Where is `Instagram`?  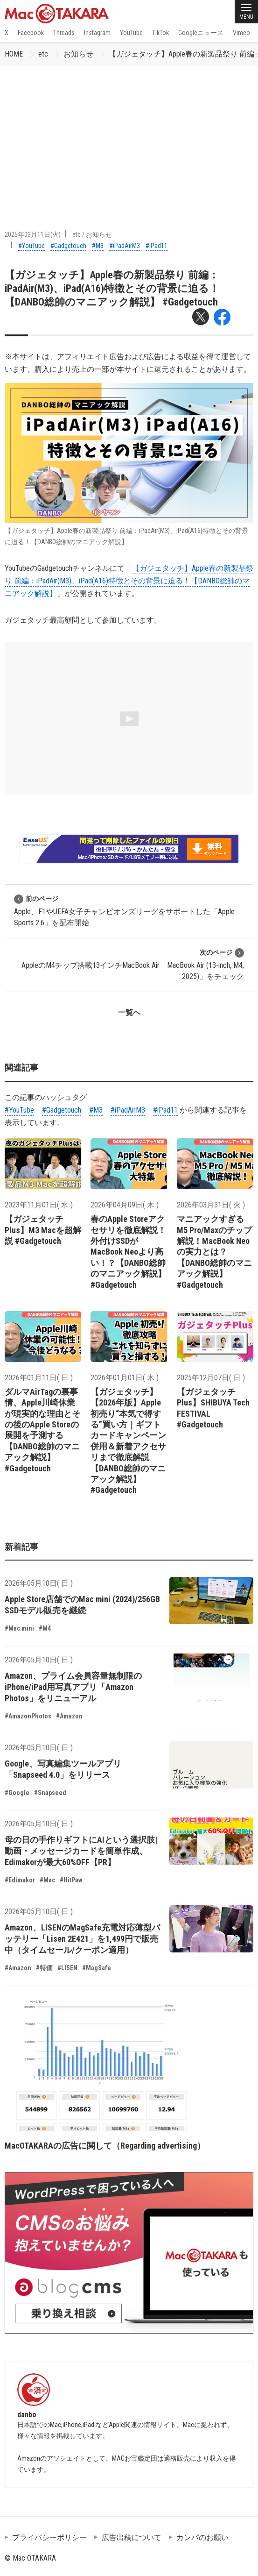
Instagram is located at coordinates (97, 32).